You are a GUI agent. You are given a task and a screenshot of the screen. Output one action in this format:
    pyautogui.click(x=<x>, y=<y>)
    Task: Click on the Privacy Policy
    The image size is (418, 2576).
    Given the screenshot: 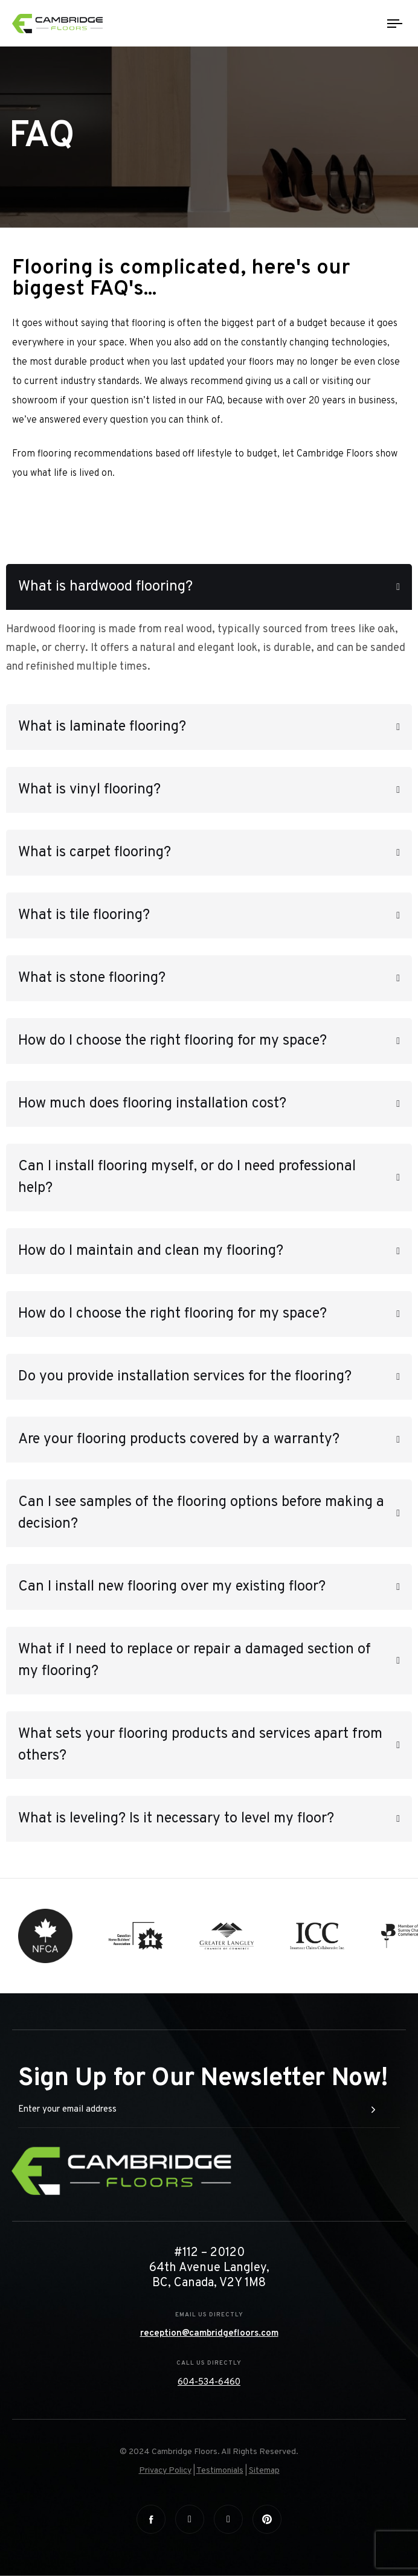 What is the action you would take?
    pyautogui.click(x=165, y=2470)
    